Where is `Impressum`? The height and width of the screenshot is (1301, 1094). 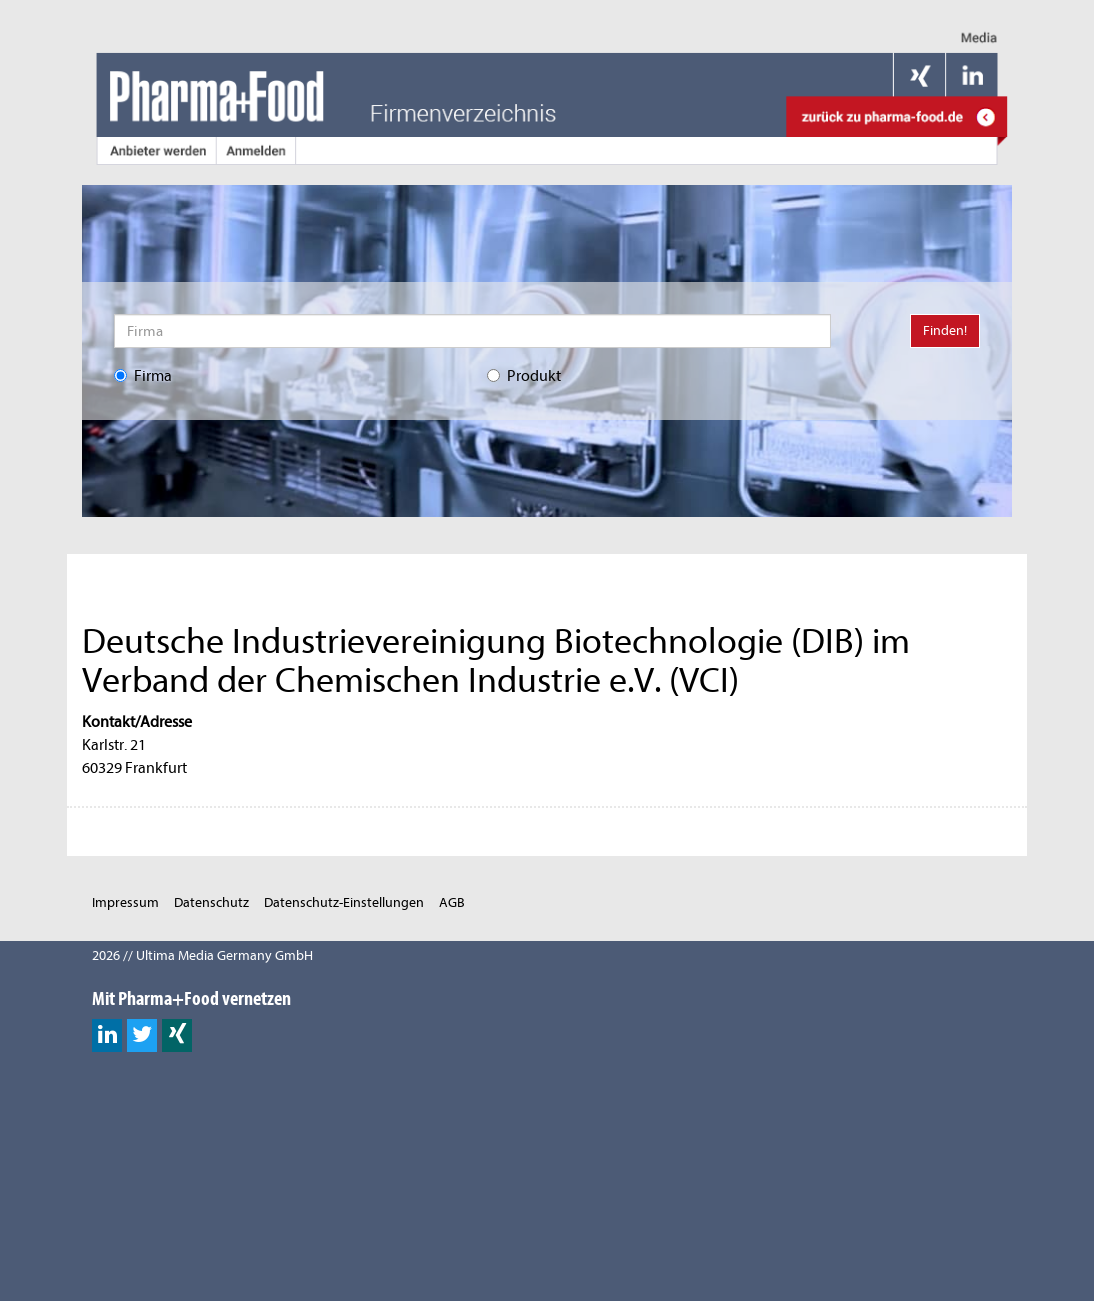 Impressum is located at coordinates (125, 902).